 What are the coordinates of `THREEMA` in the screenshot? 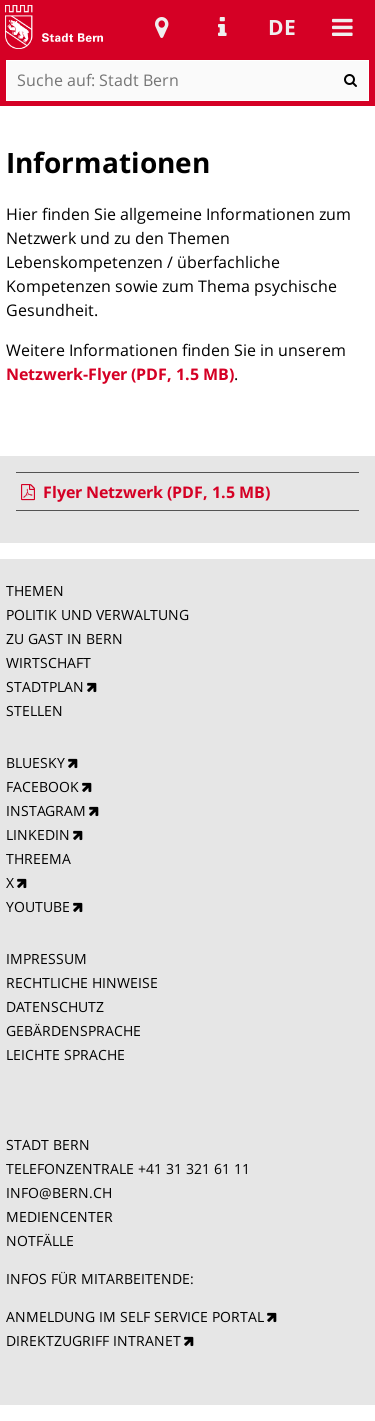 It's located at (38, 858).